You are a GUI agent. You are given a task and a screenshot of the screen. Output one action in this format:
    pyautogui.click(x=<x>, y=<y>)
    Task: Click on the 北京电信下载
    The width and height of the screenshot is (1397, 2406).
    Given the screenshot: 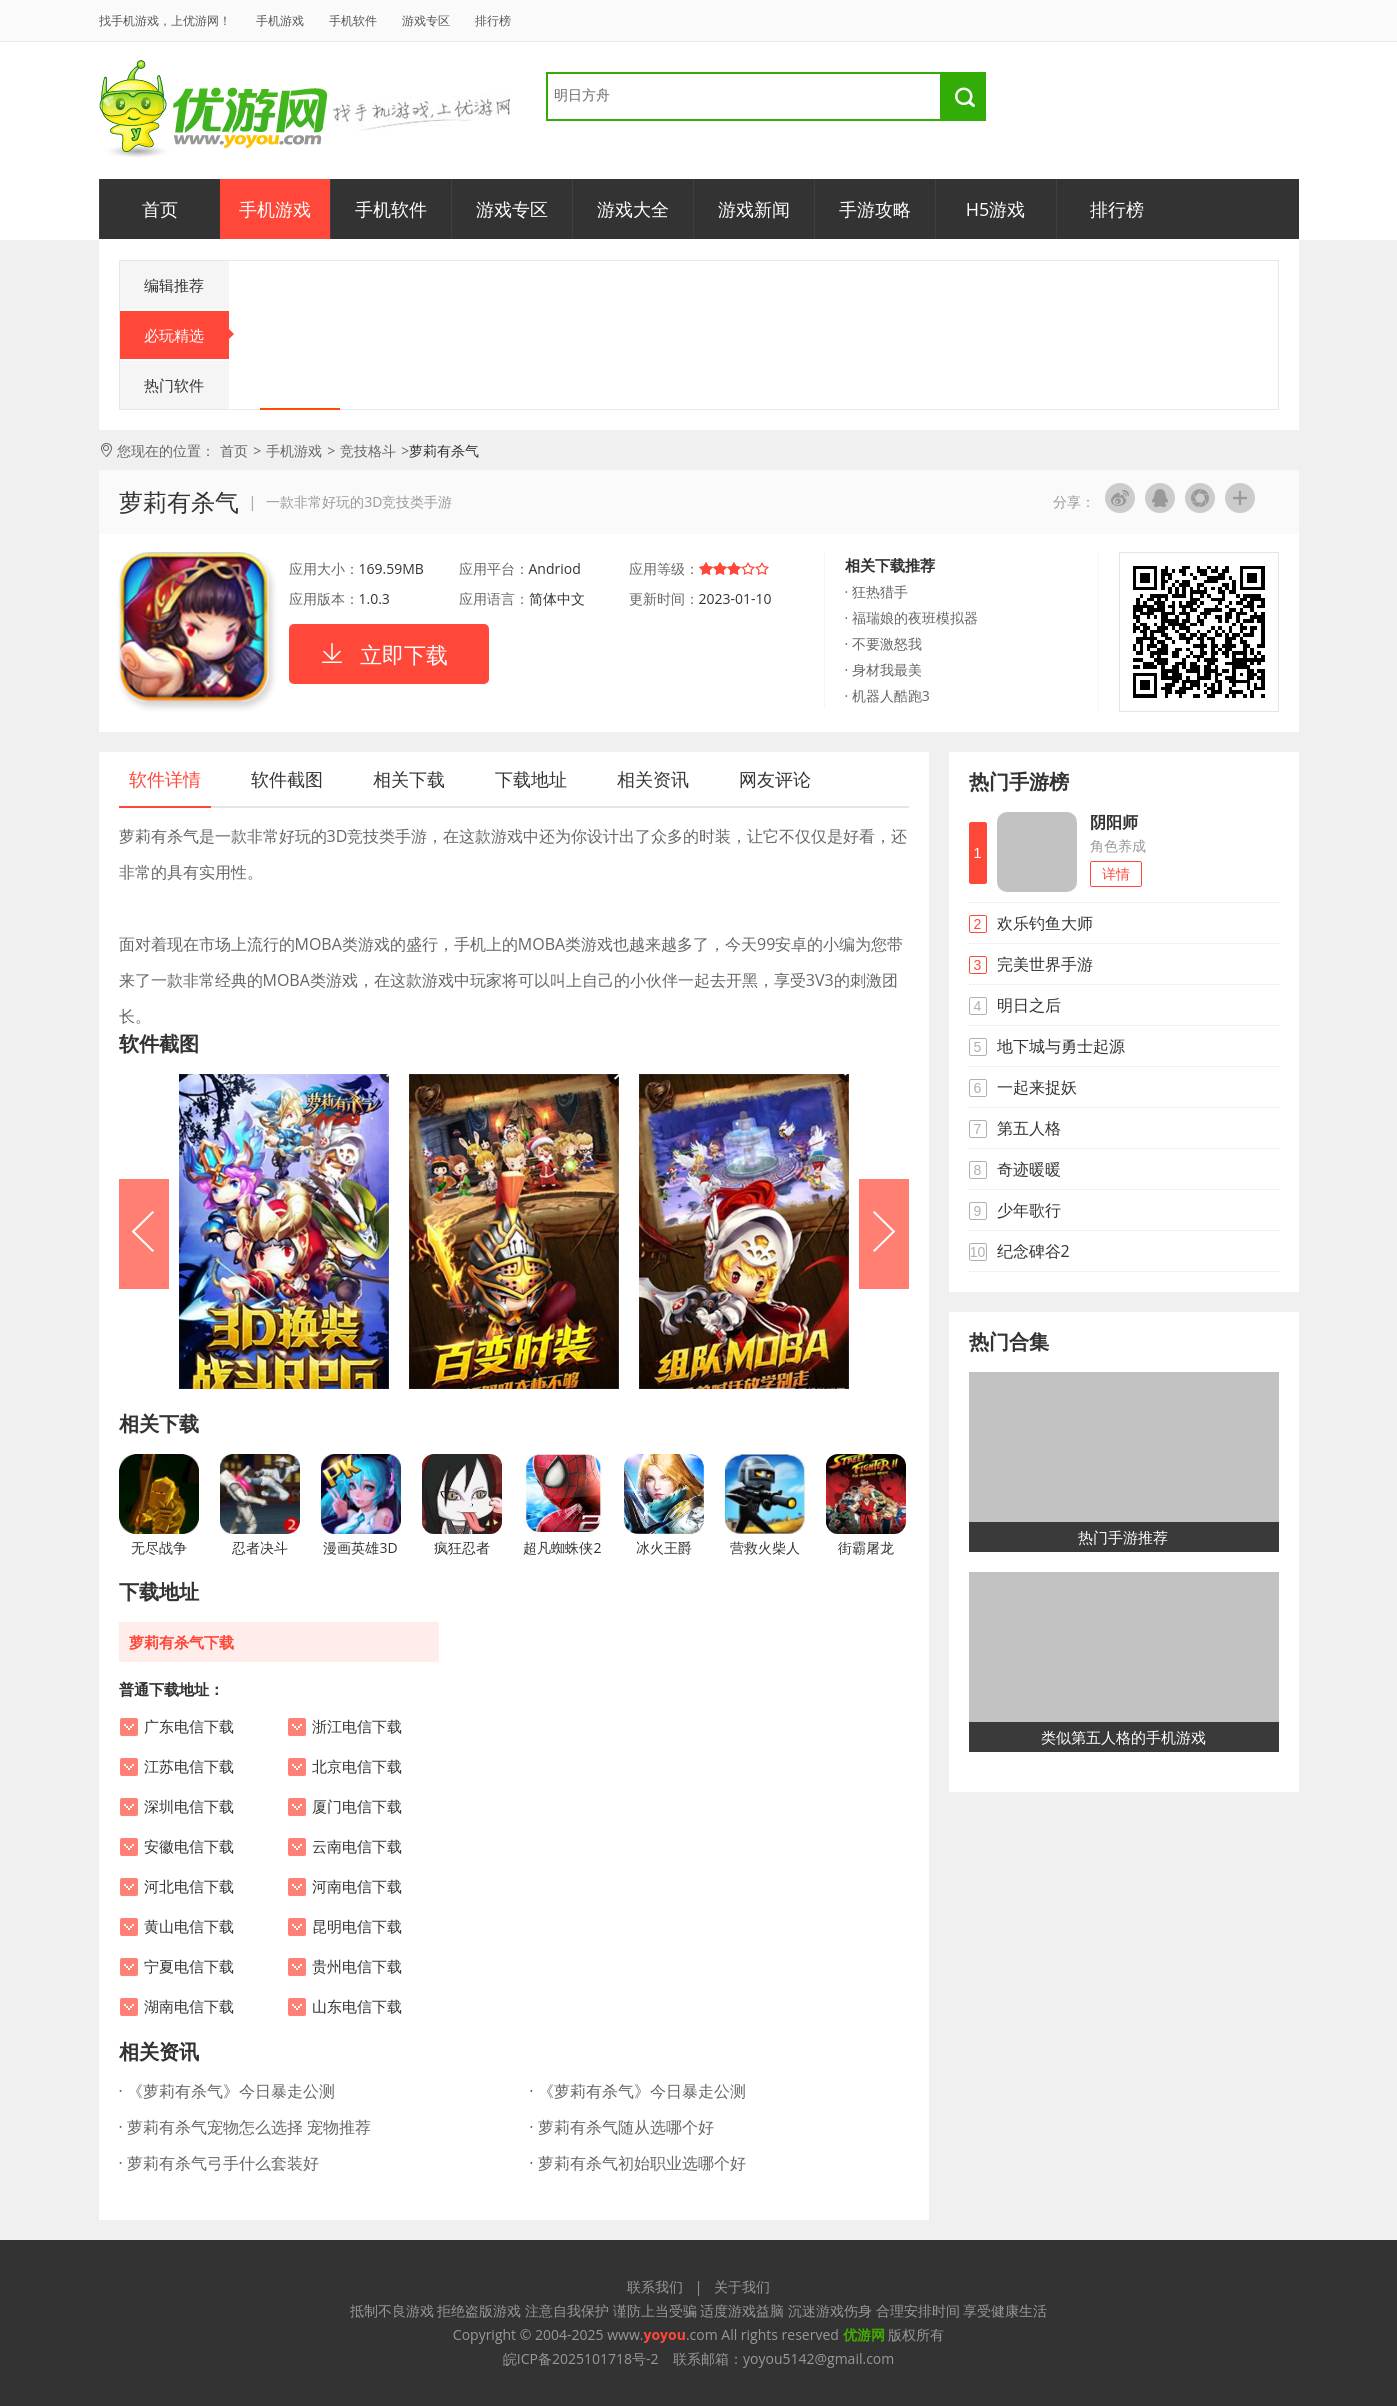 What is the action you would take?
    pyautogui.click(x=357, y=1767)
    